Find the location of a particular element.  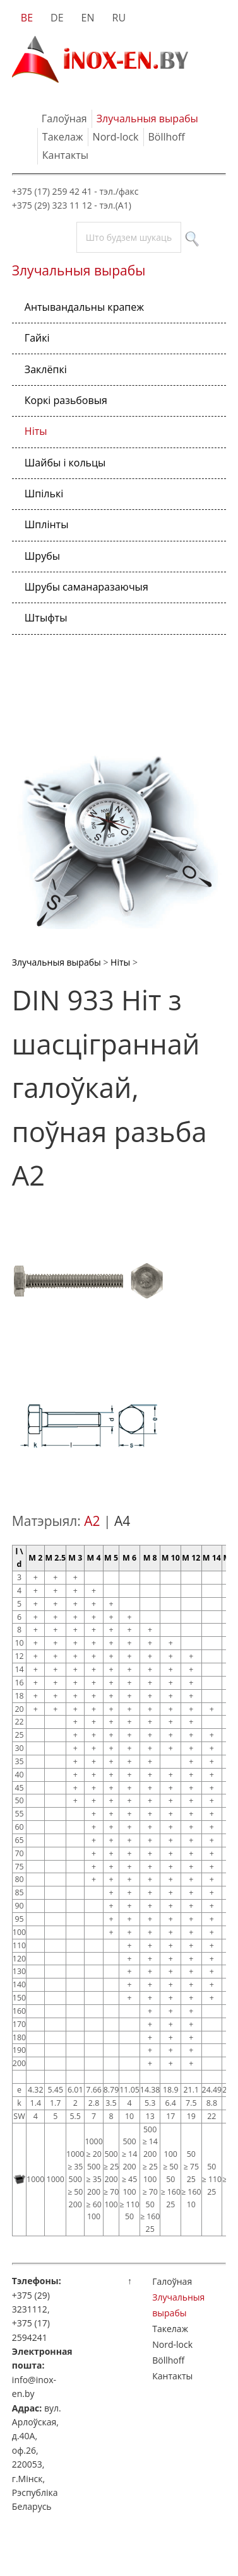

Nord-lock is located at coordinates (116, 137).